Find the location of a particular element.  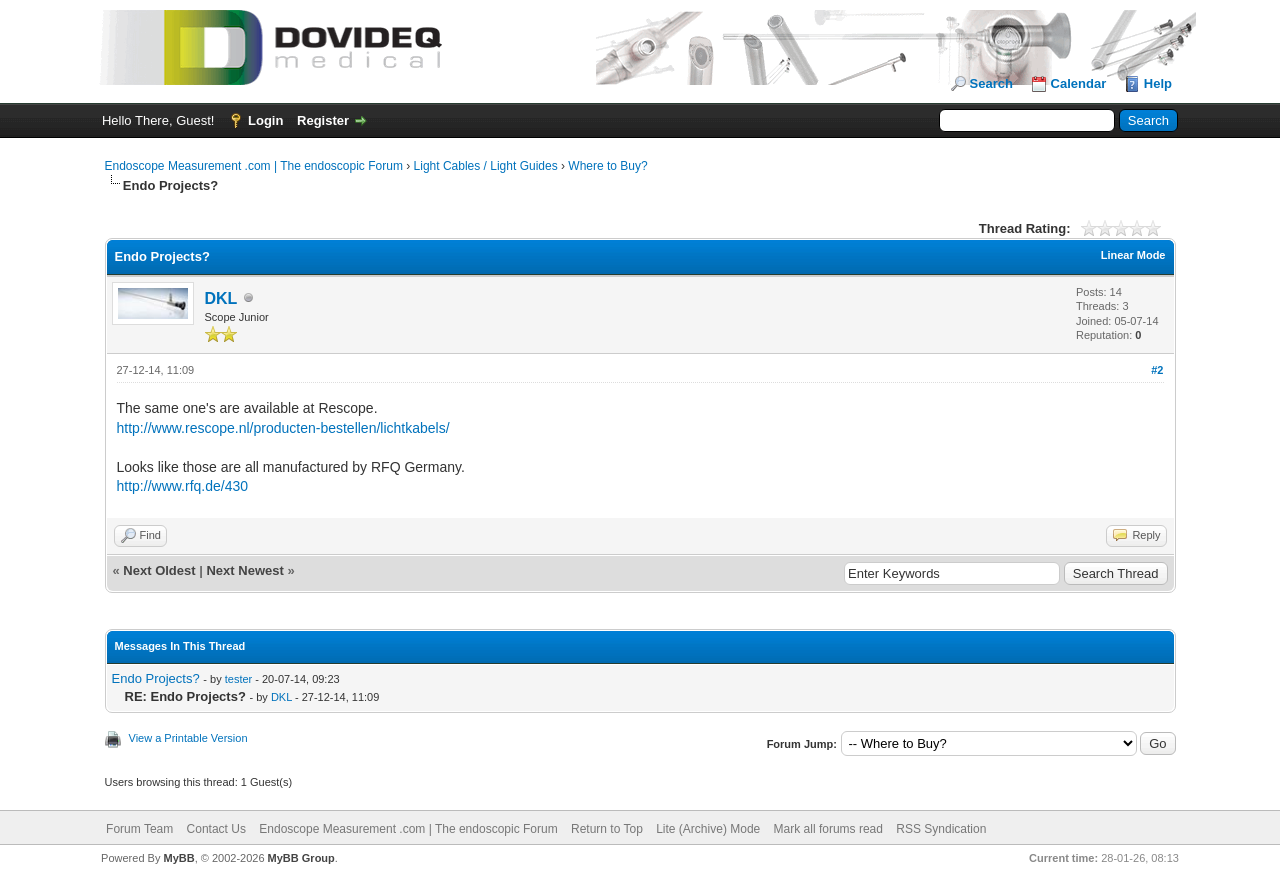

Next Oldest is located at coordinates (159, 570).